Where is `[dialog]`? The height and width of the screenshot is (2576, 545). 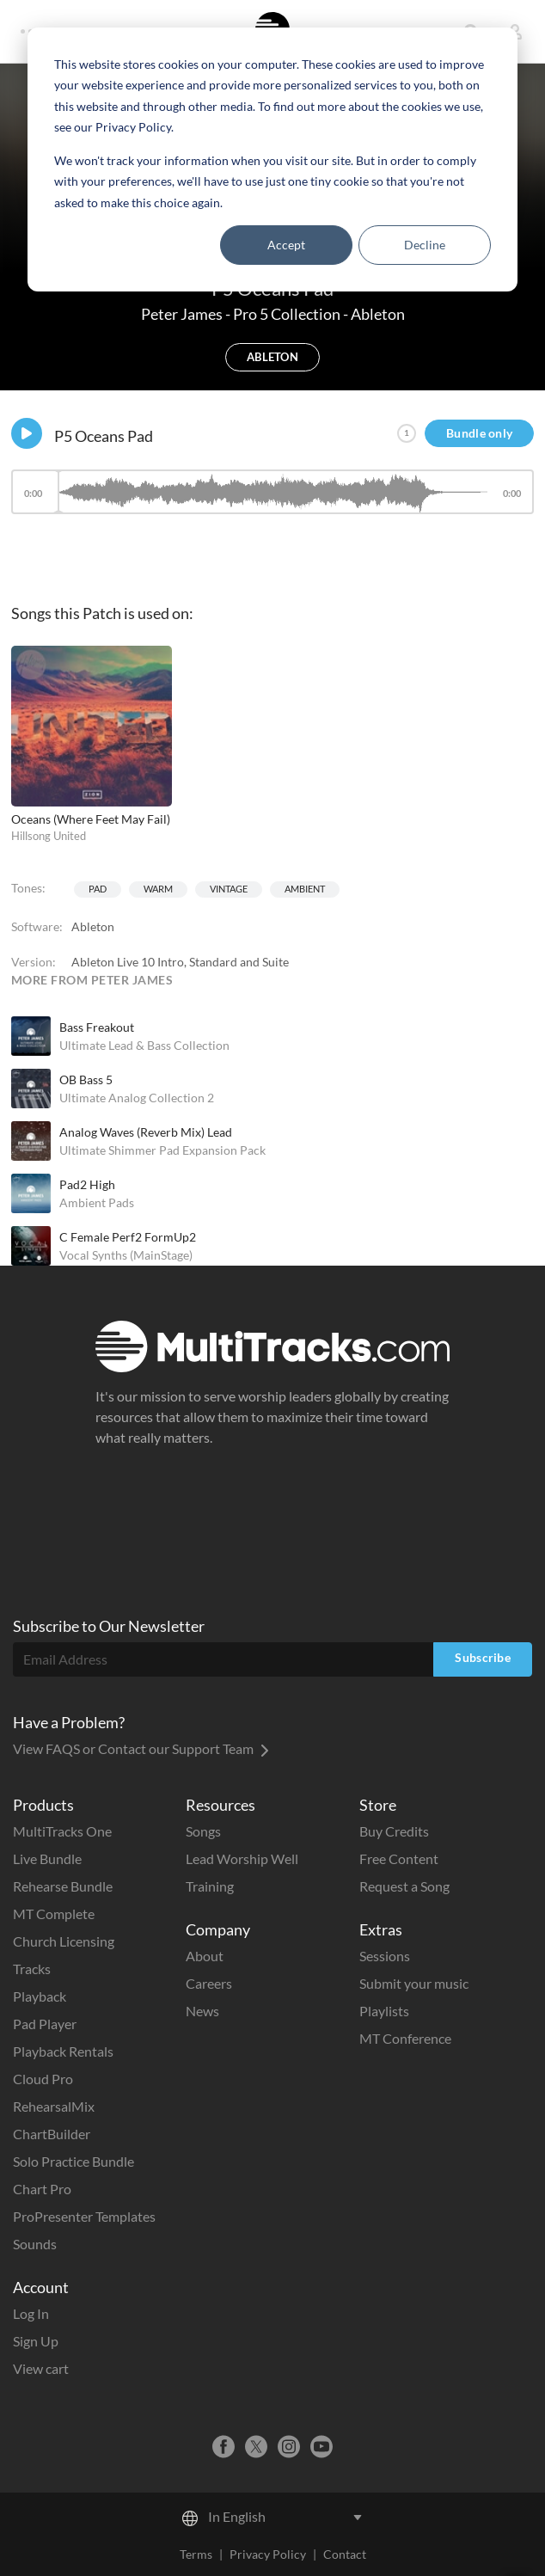
[dialog] is located at coordinates (272, 159).